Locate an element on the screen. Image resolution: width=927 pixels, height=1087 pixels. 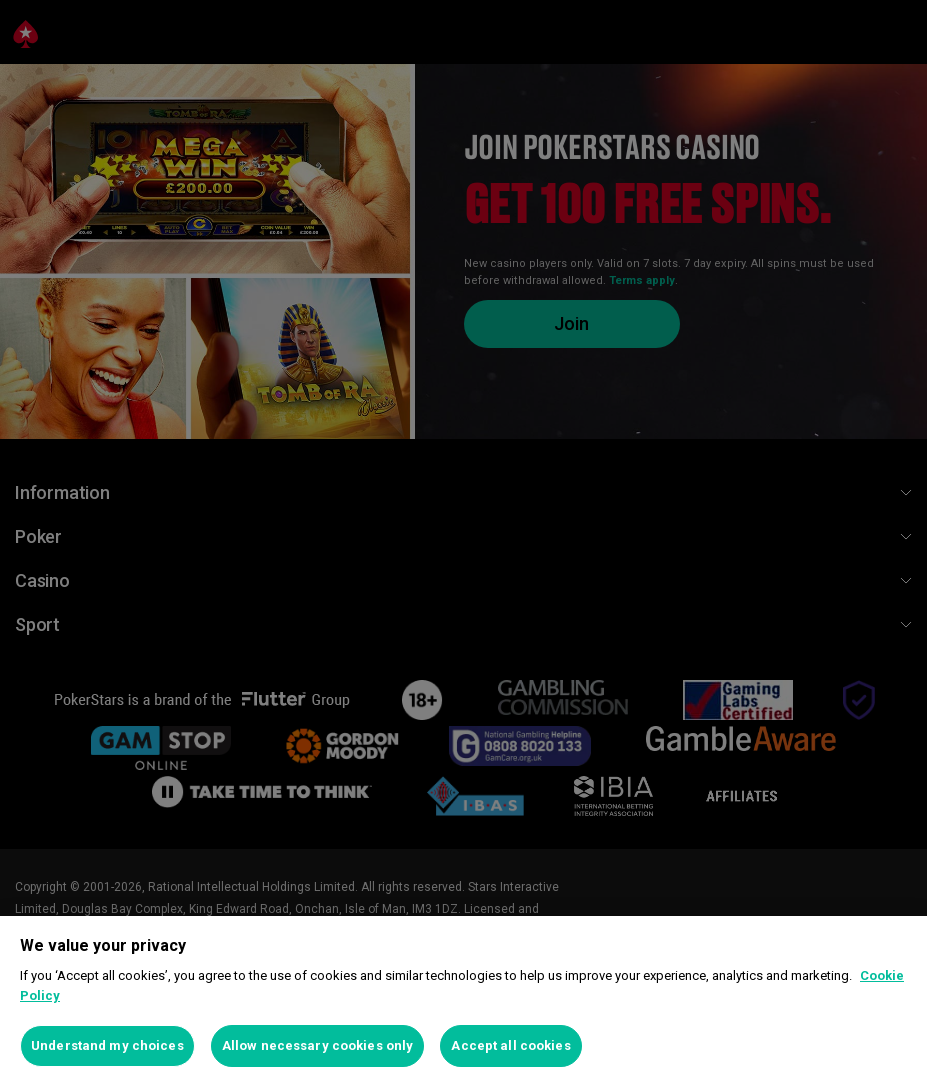
Understand my choices [Understand my choices, Opens the preference center dialog] is located at coordinates (107, 1045).